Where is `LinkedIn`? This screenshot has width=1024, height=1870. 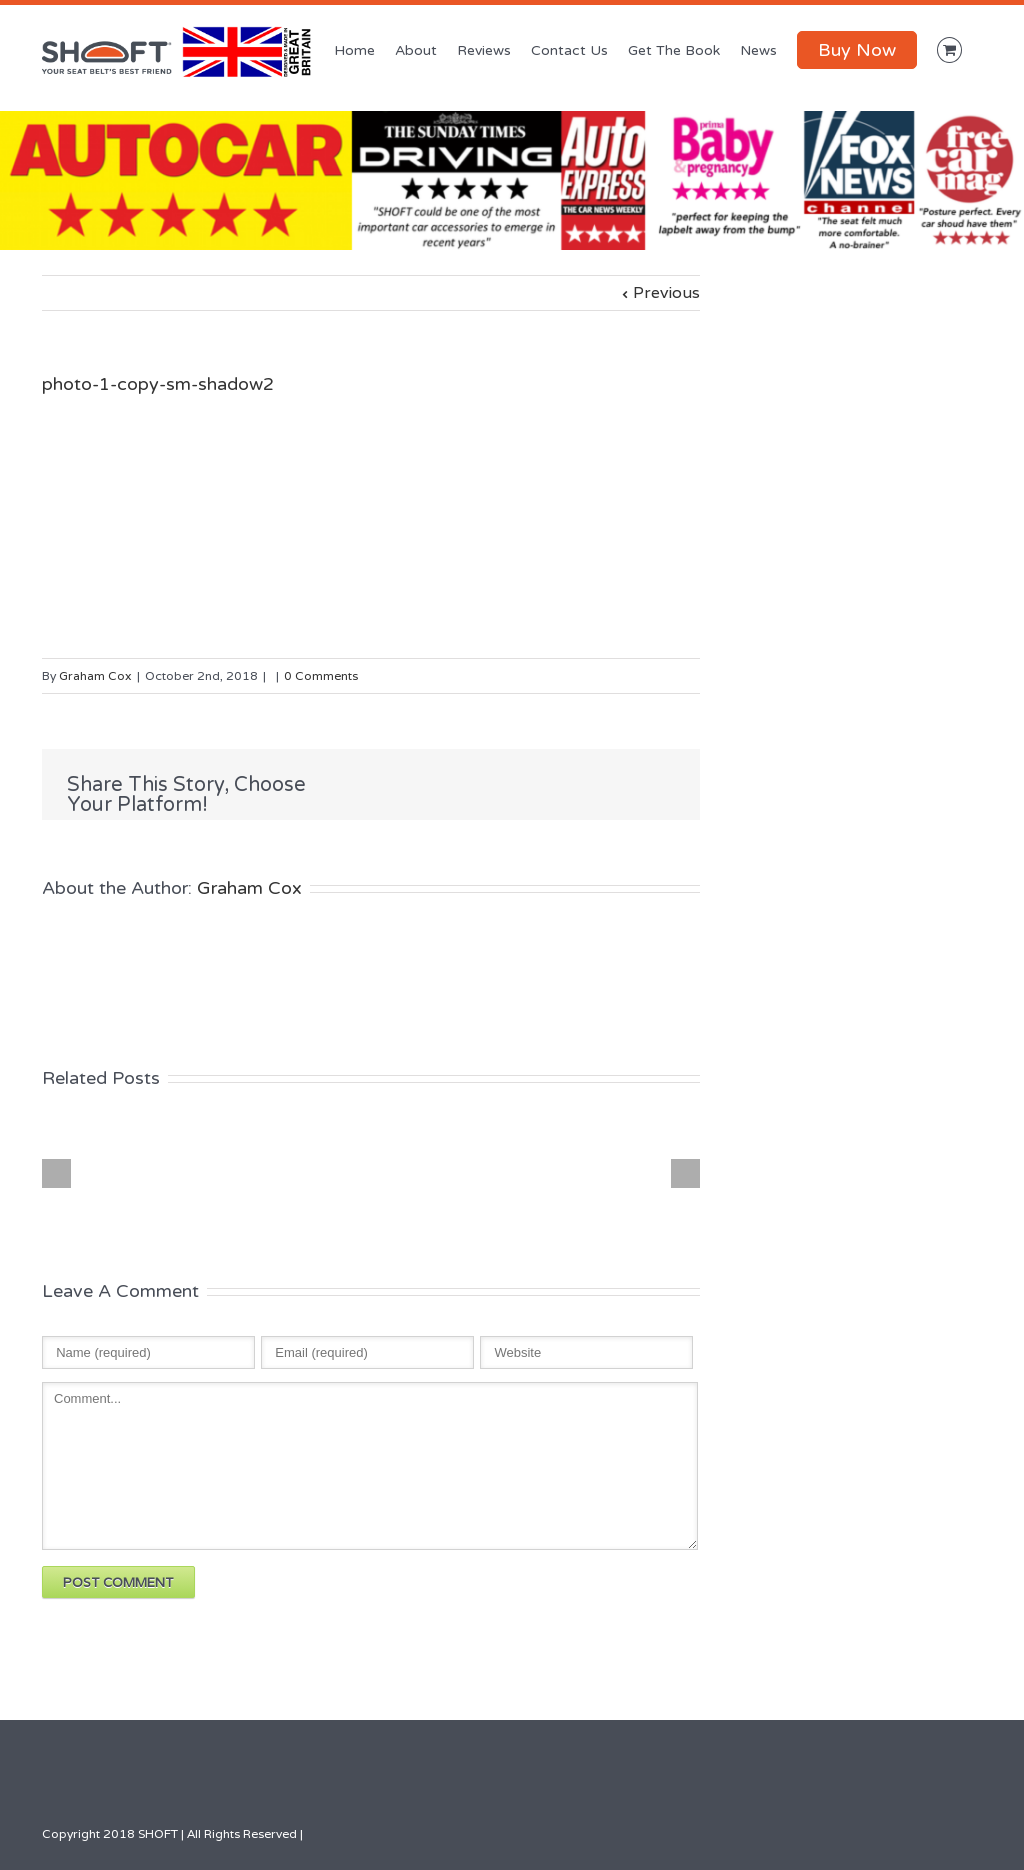
LinkedIn is located at coordinates (614, 783).